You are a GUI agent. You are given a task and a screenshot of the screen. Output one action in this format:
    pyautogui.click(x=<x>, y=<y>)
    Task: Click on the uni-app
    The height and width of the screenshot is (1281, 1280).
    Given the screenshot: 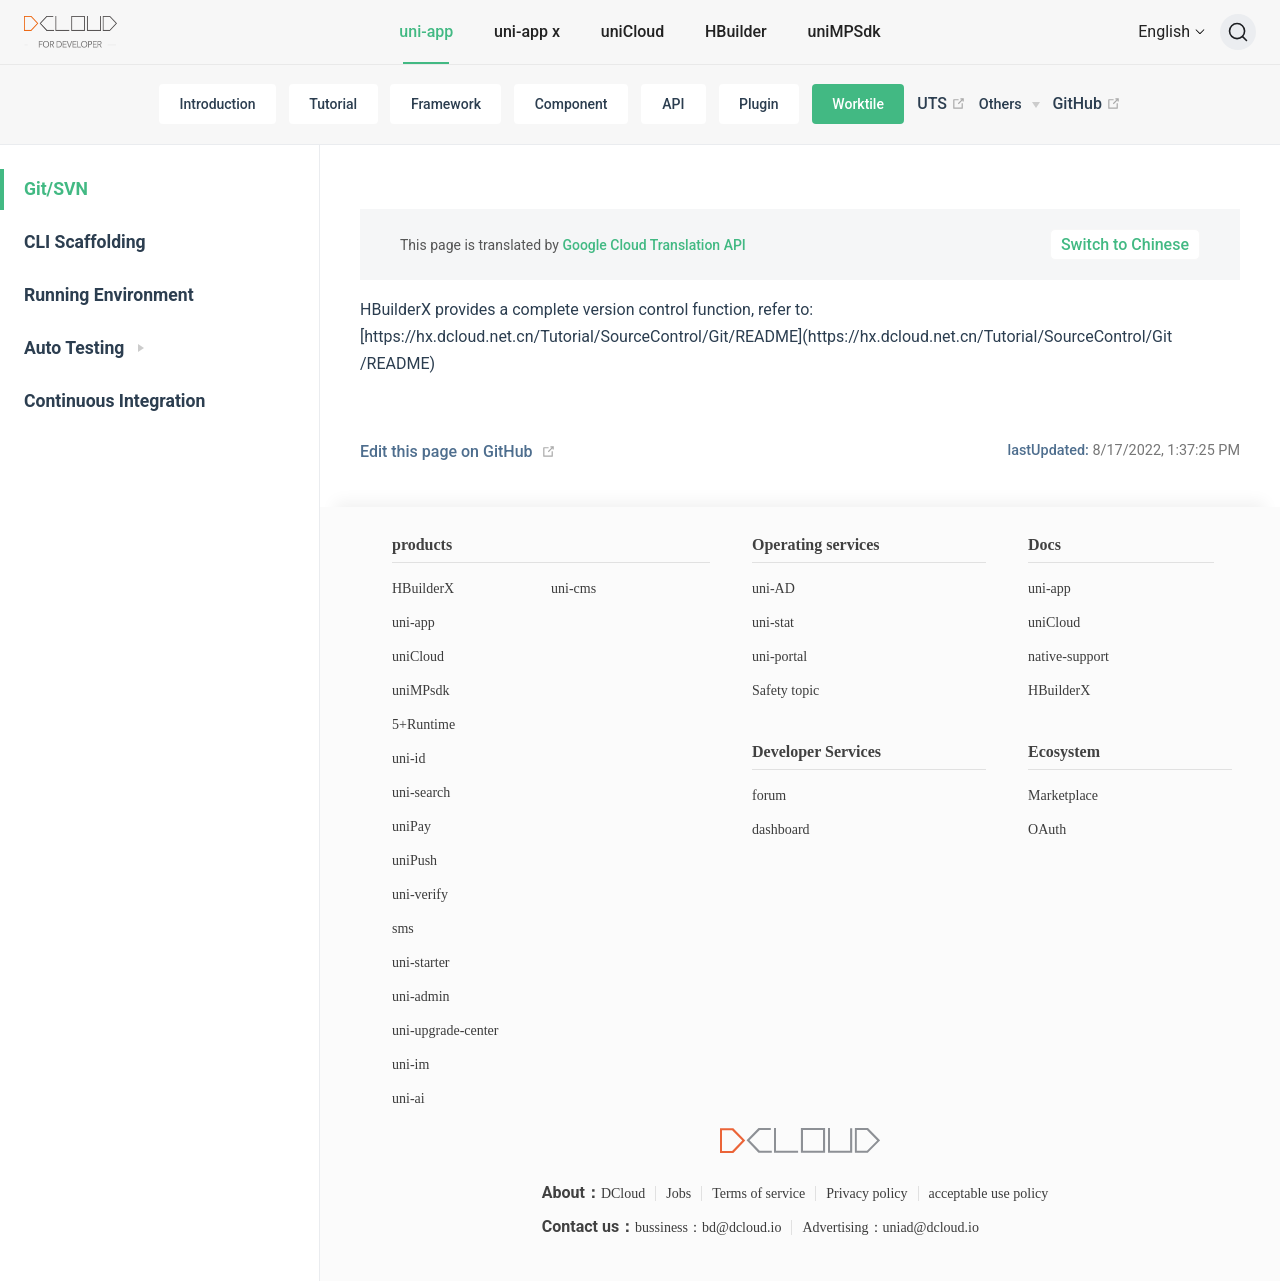 What is the action you would take?
    pyautogui.click(x=426, y=31)
    